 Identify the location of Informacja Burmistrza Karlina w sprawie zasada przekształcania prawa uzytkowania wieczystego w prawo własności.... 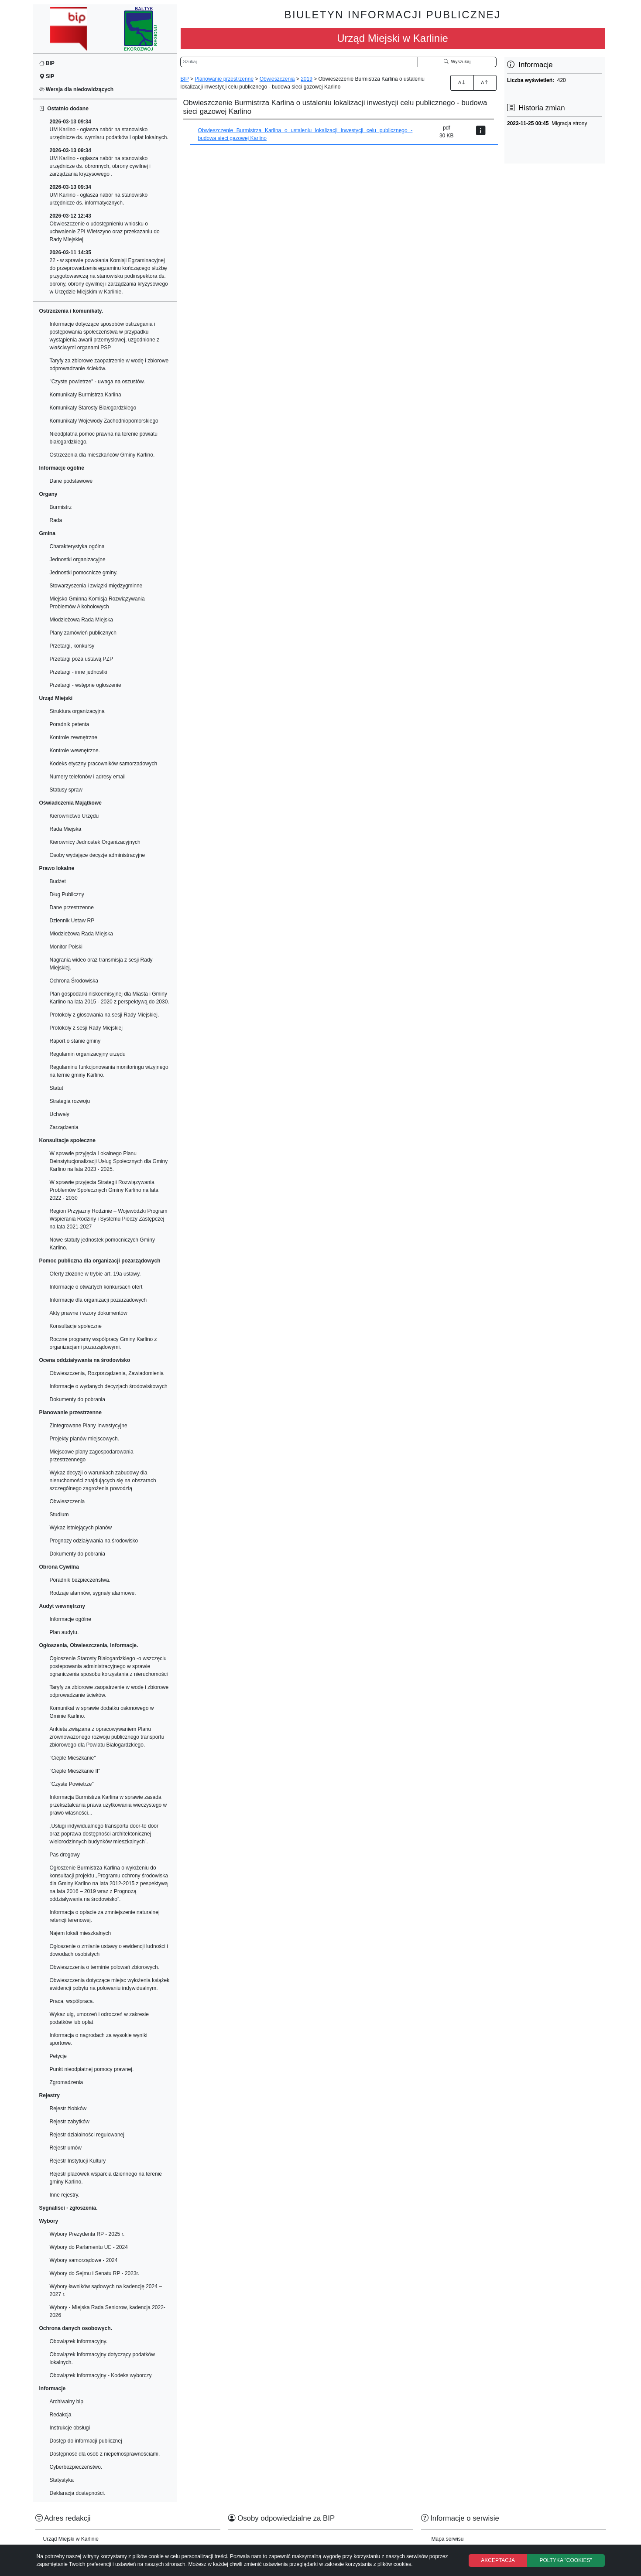
(108, 1805).